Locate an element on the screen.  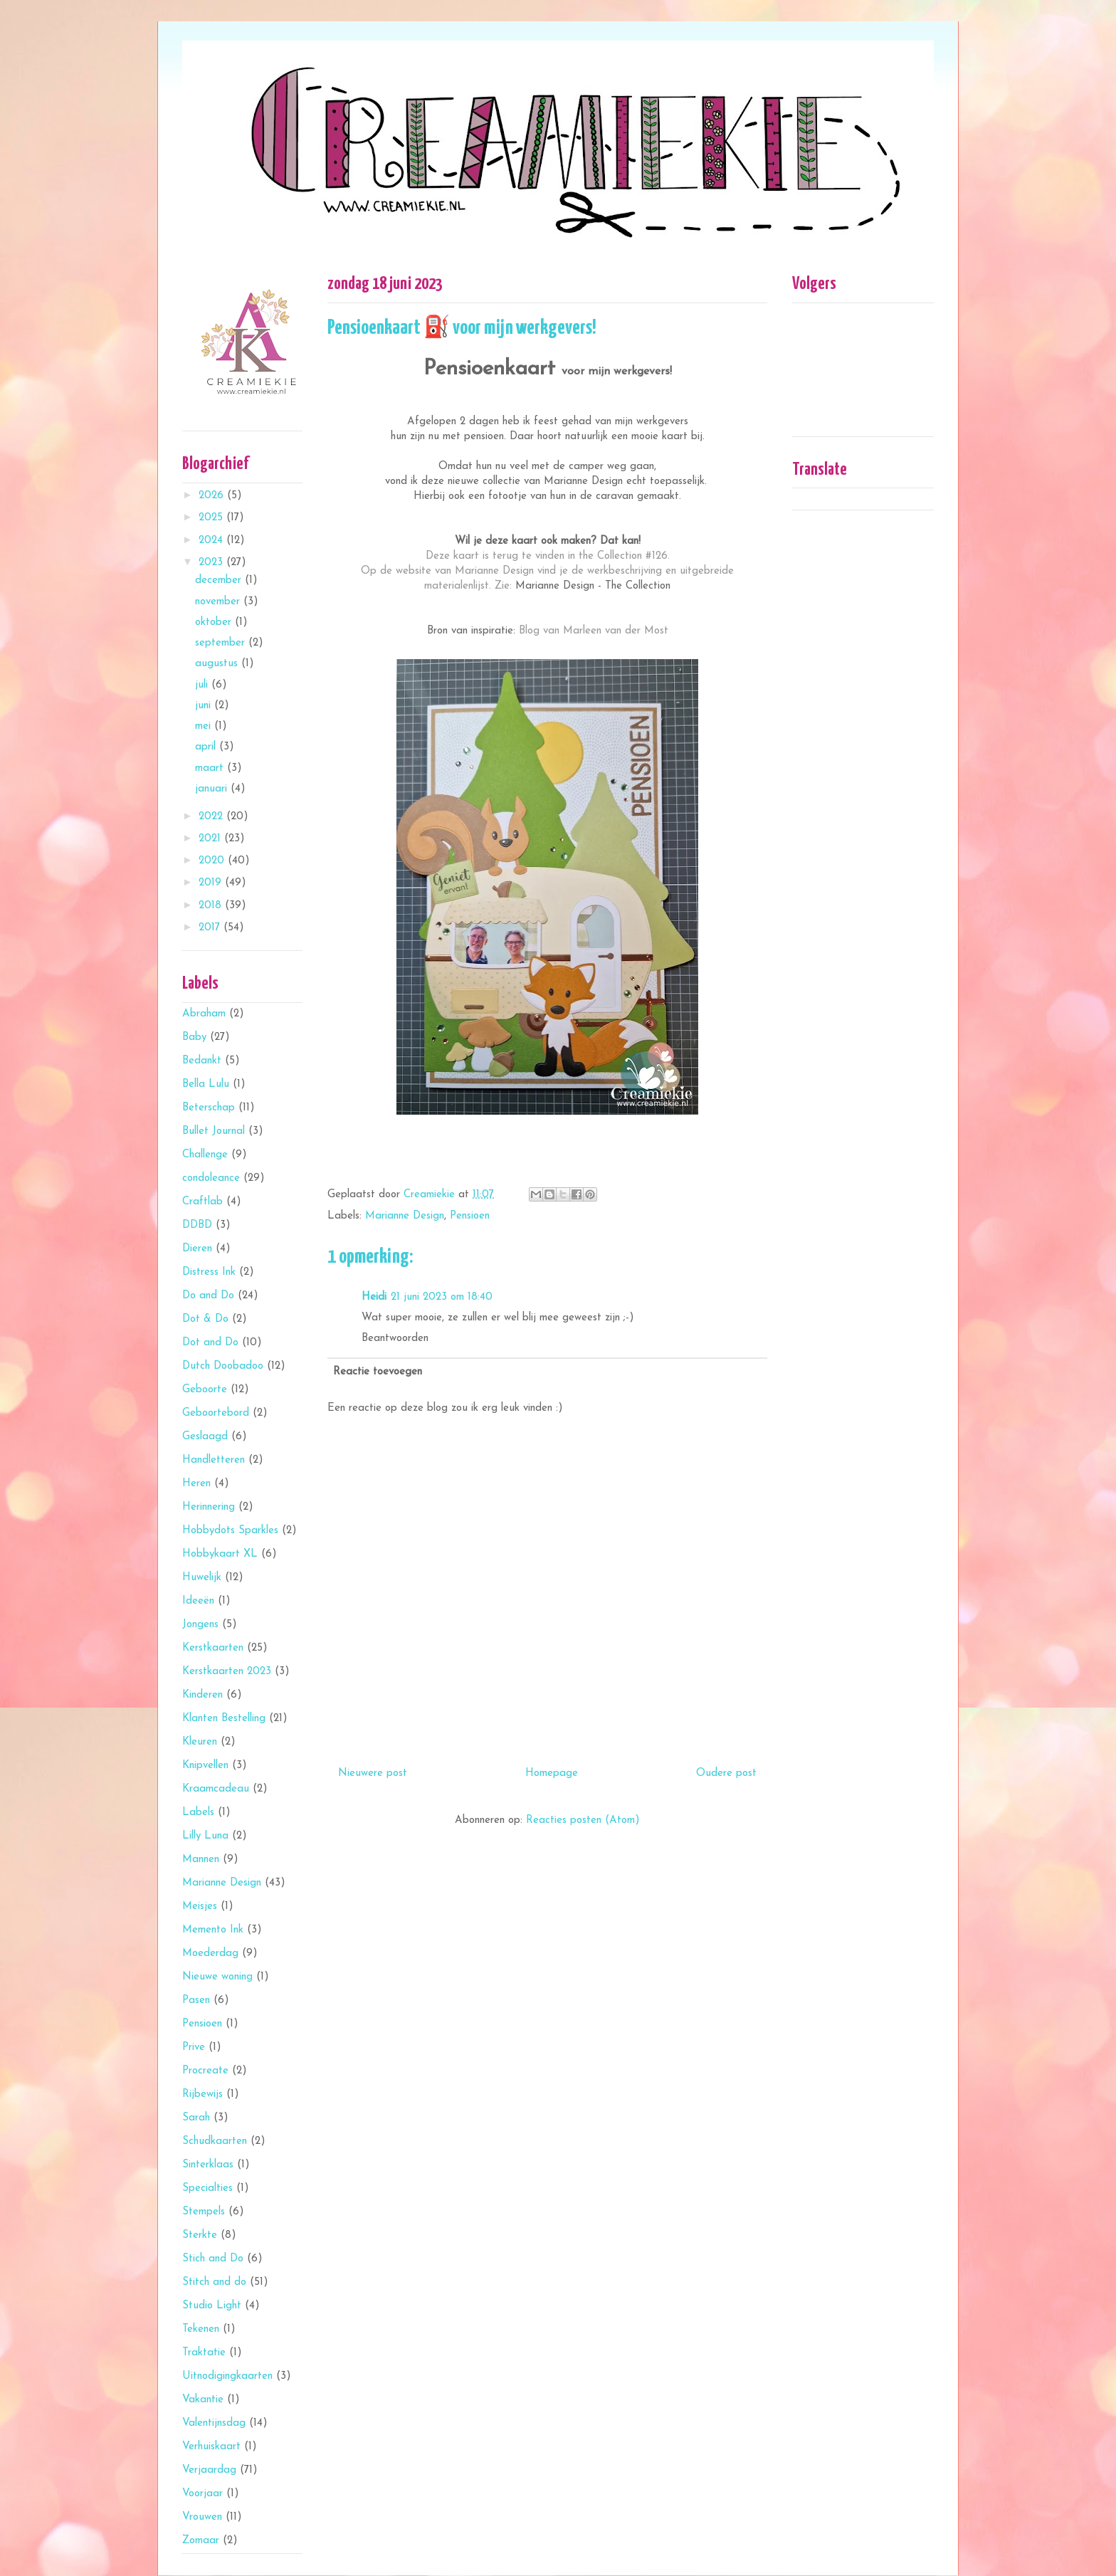
september is located at coordinates (221, 643).